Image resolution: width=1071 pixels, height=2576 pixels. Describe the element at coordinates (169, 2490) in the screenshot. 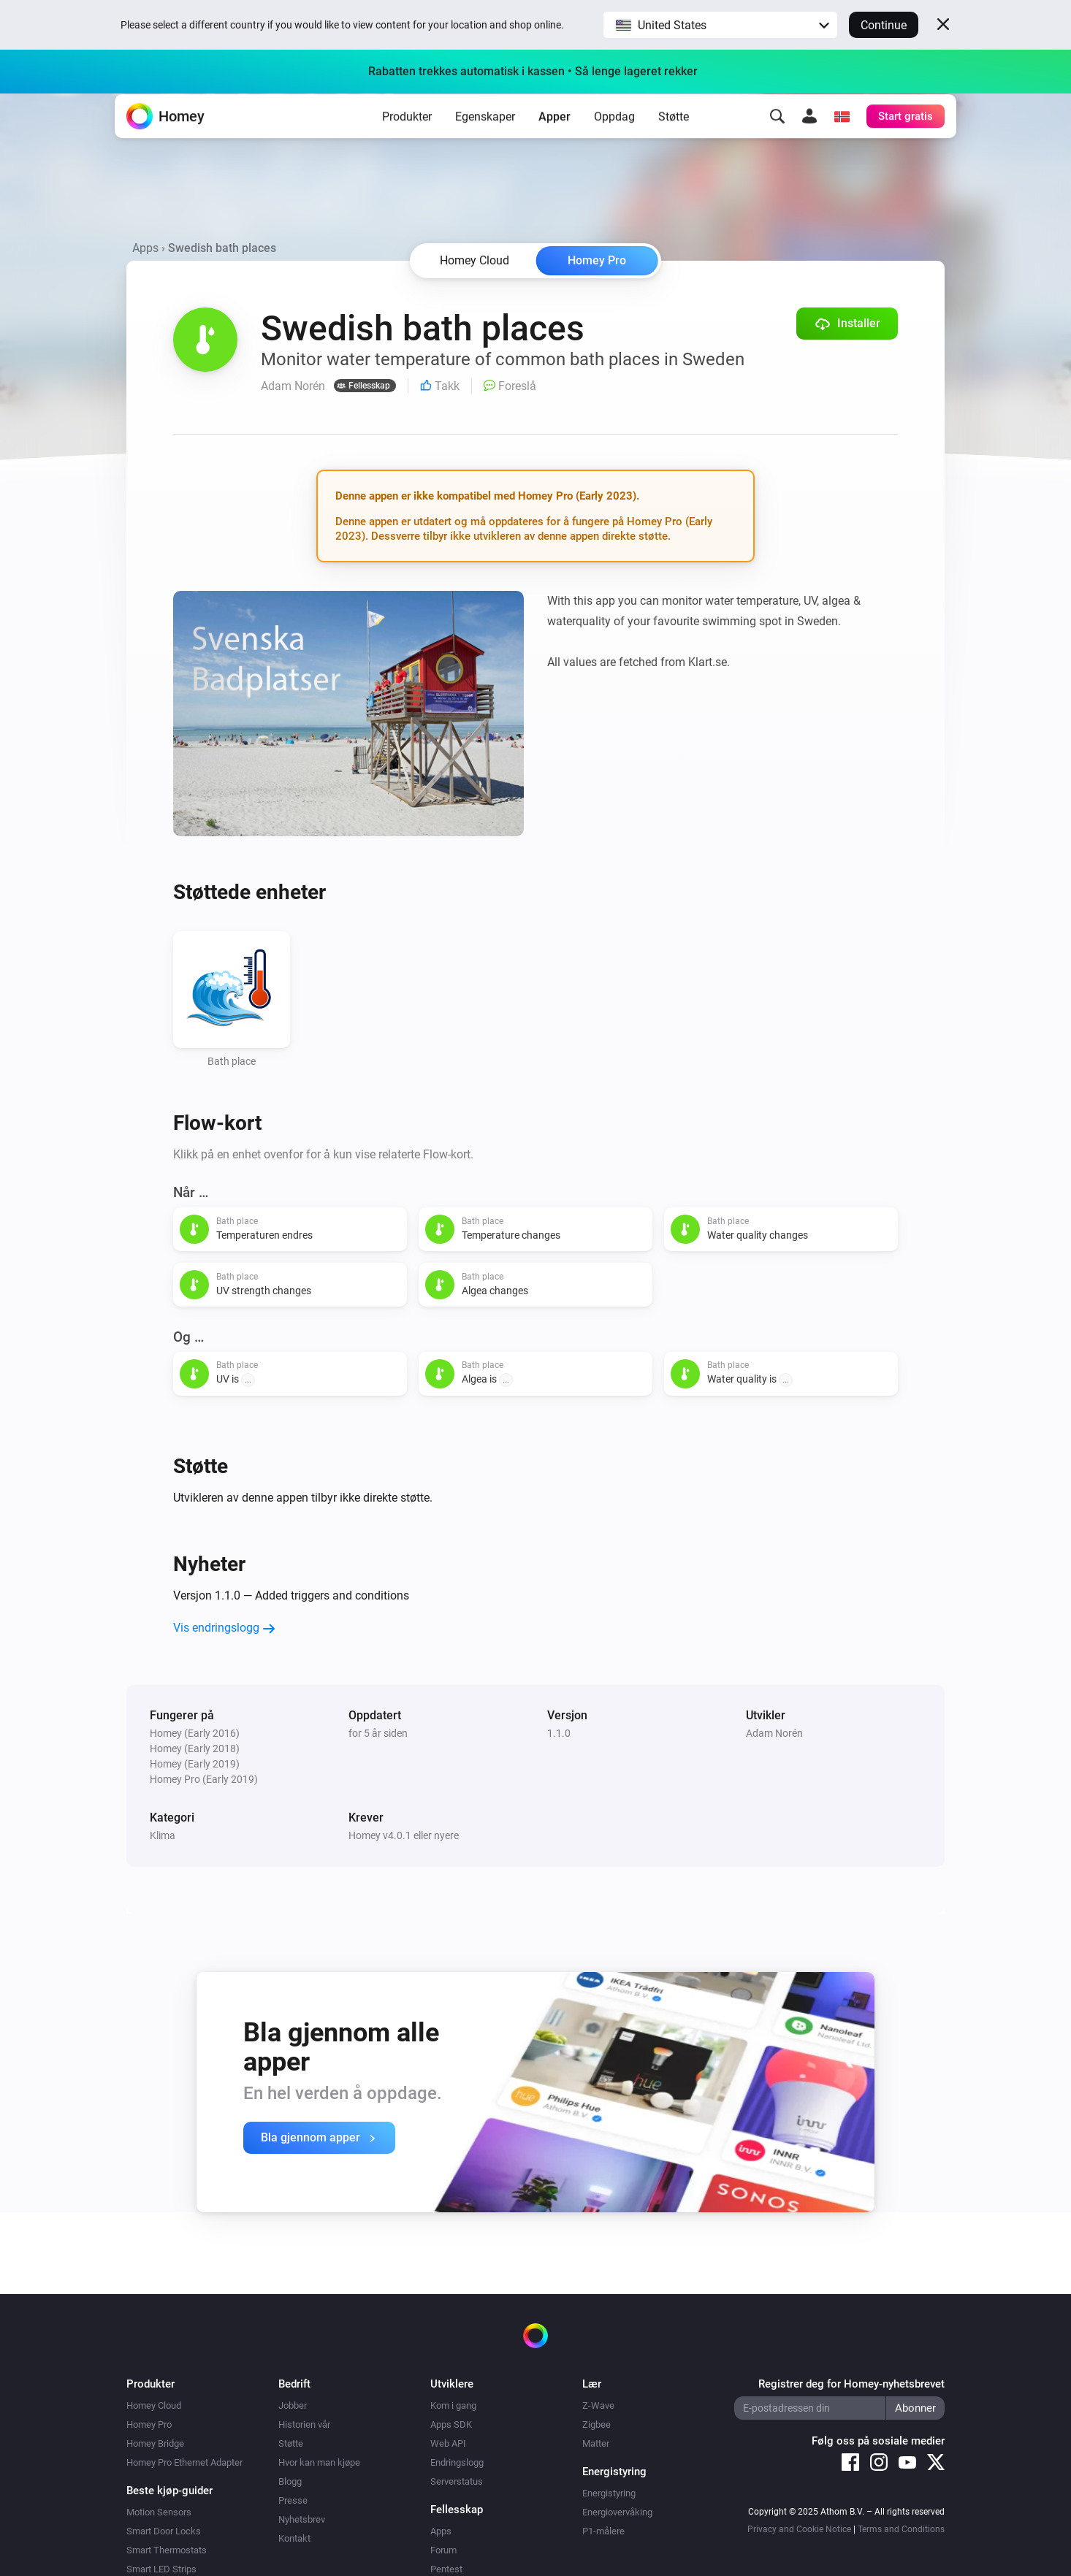

I see `Beste kjøp-guider` at that location.